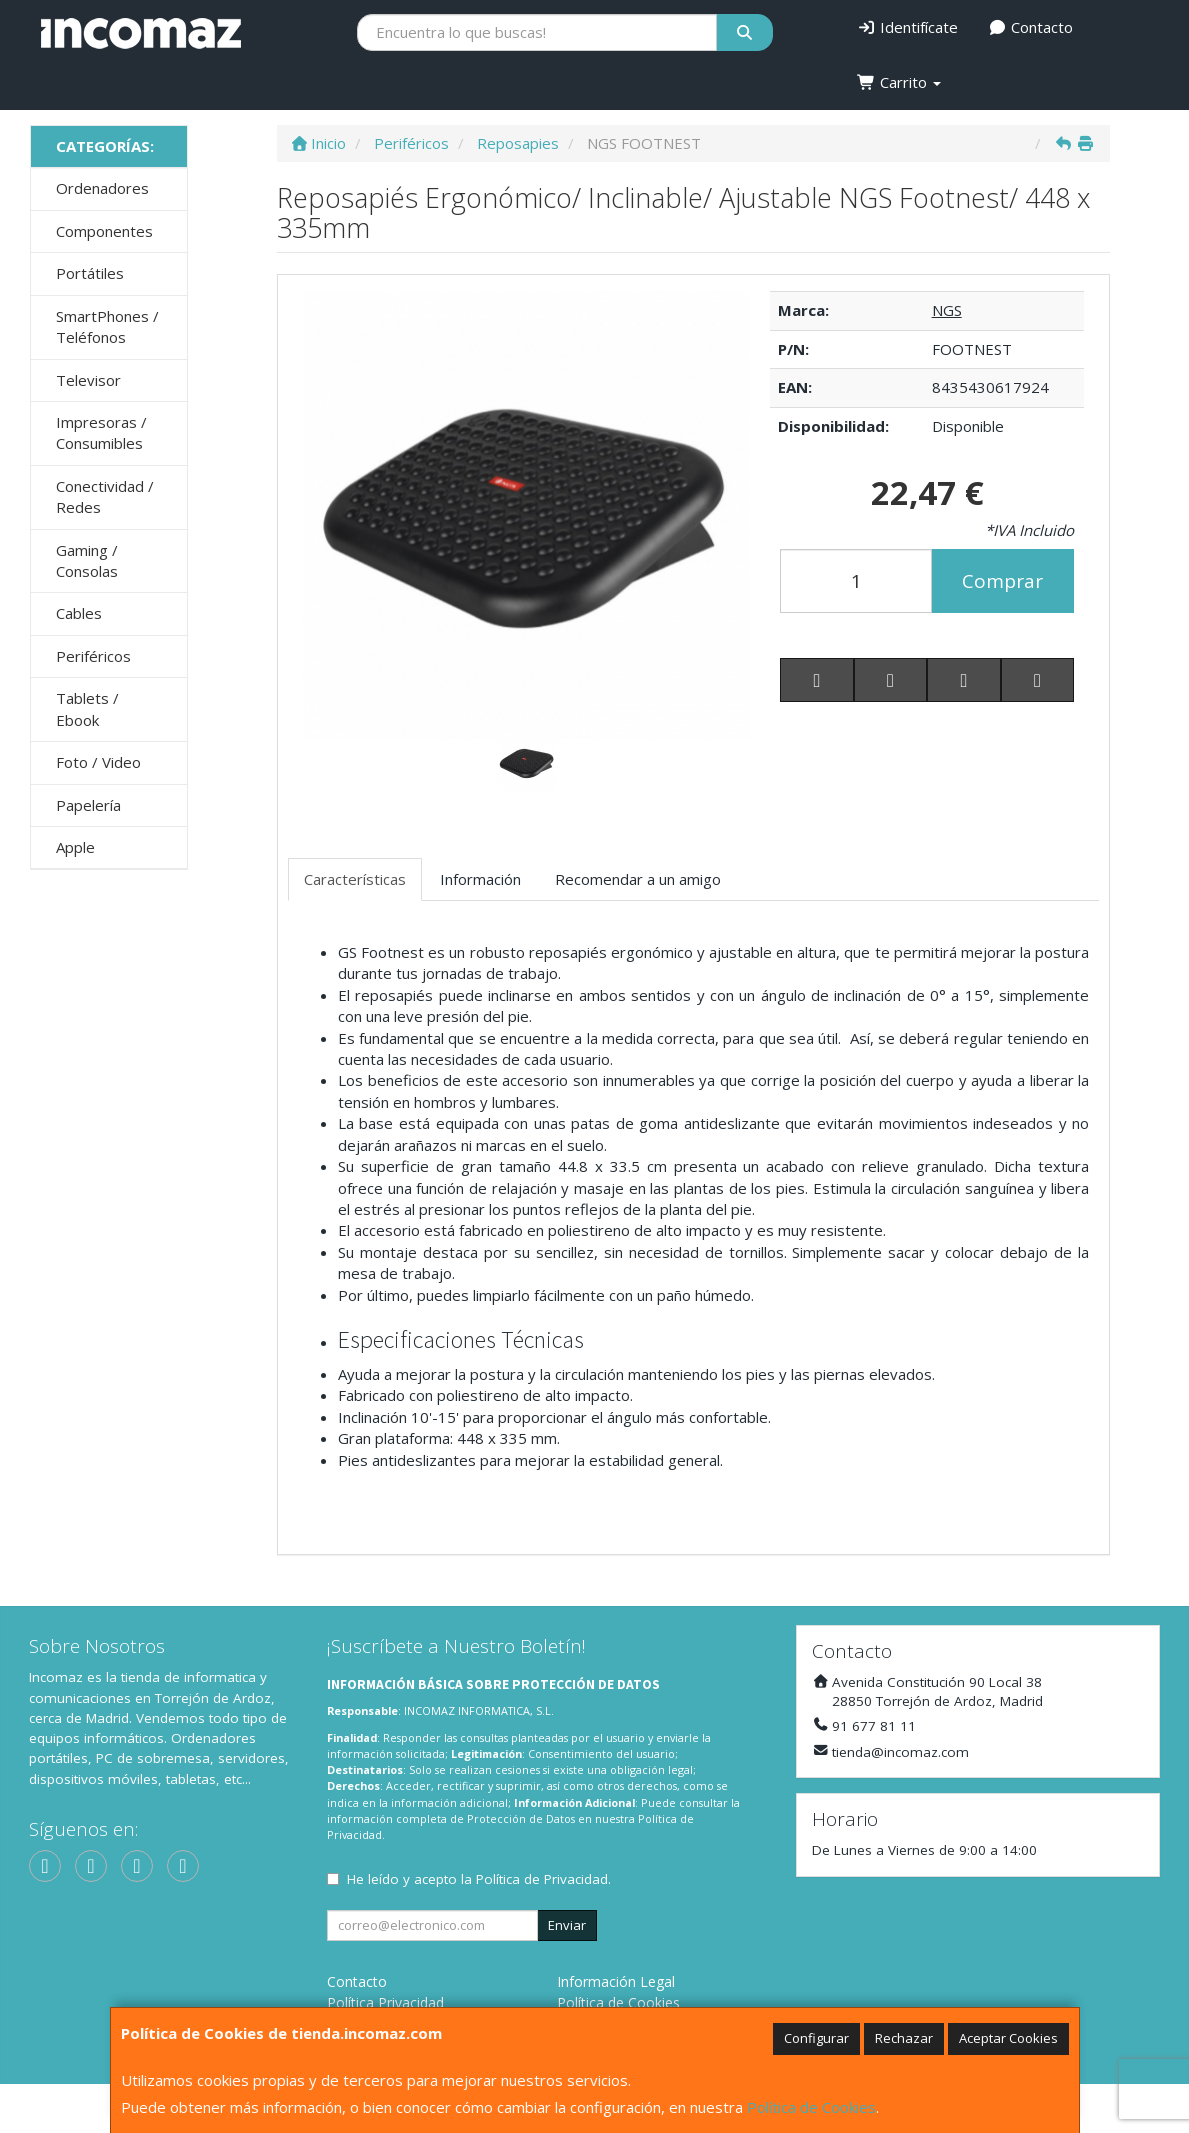 This screenshot has width=1189, height=2133. What do you see at coordinates (907, 27) in the screenshot?
I see `Identifícate` at bounding box center [907, 27].